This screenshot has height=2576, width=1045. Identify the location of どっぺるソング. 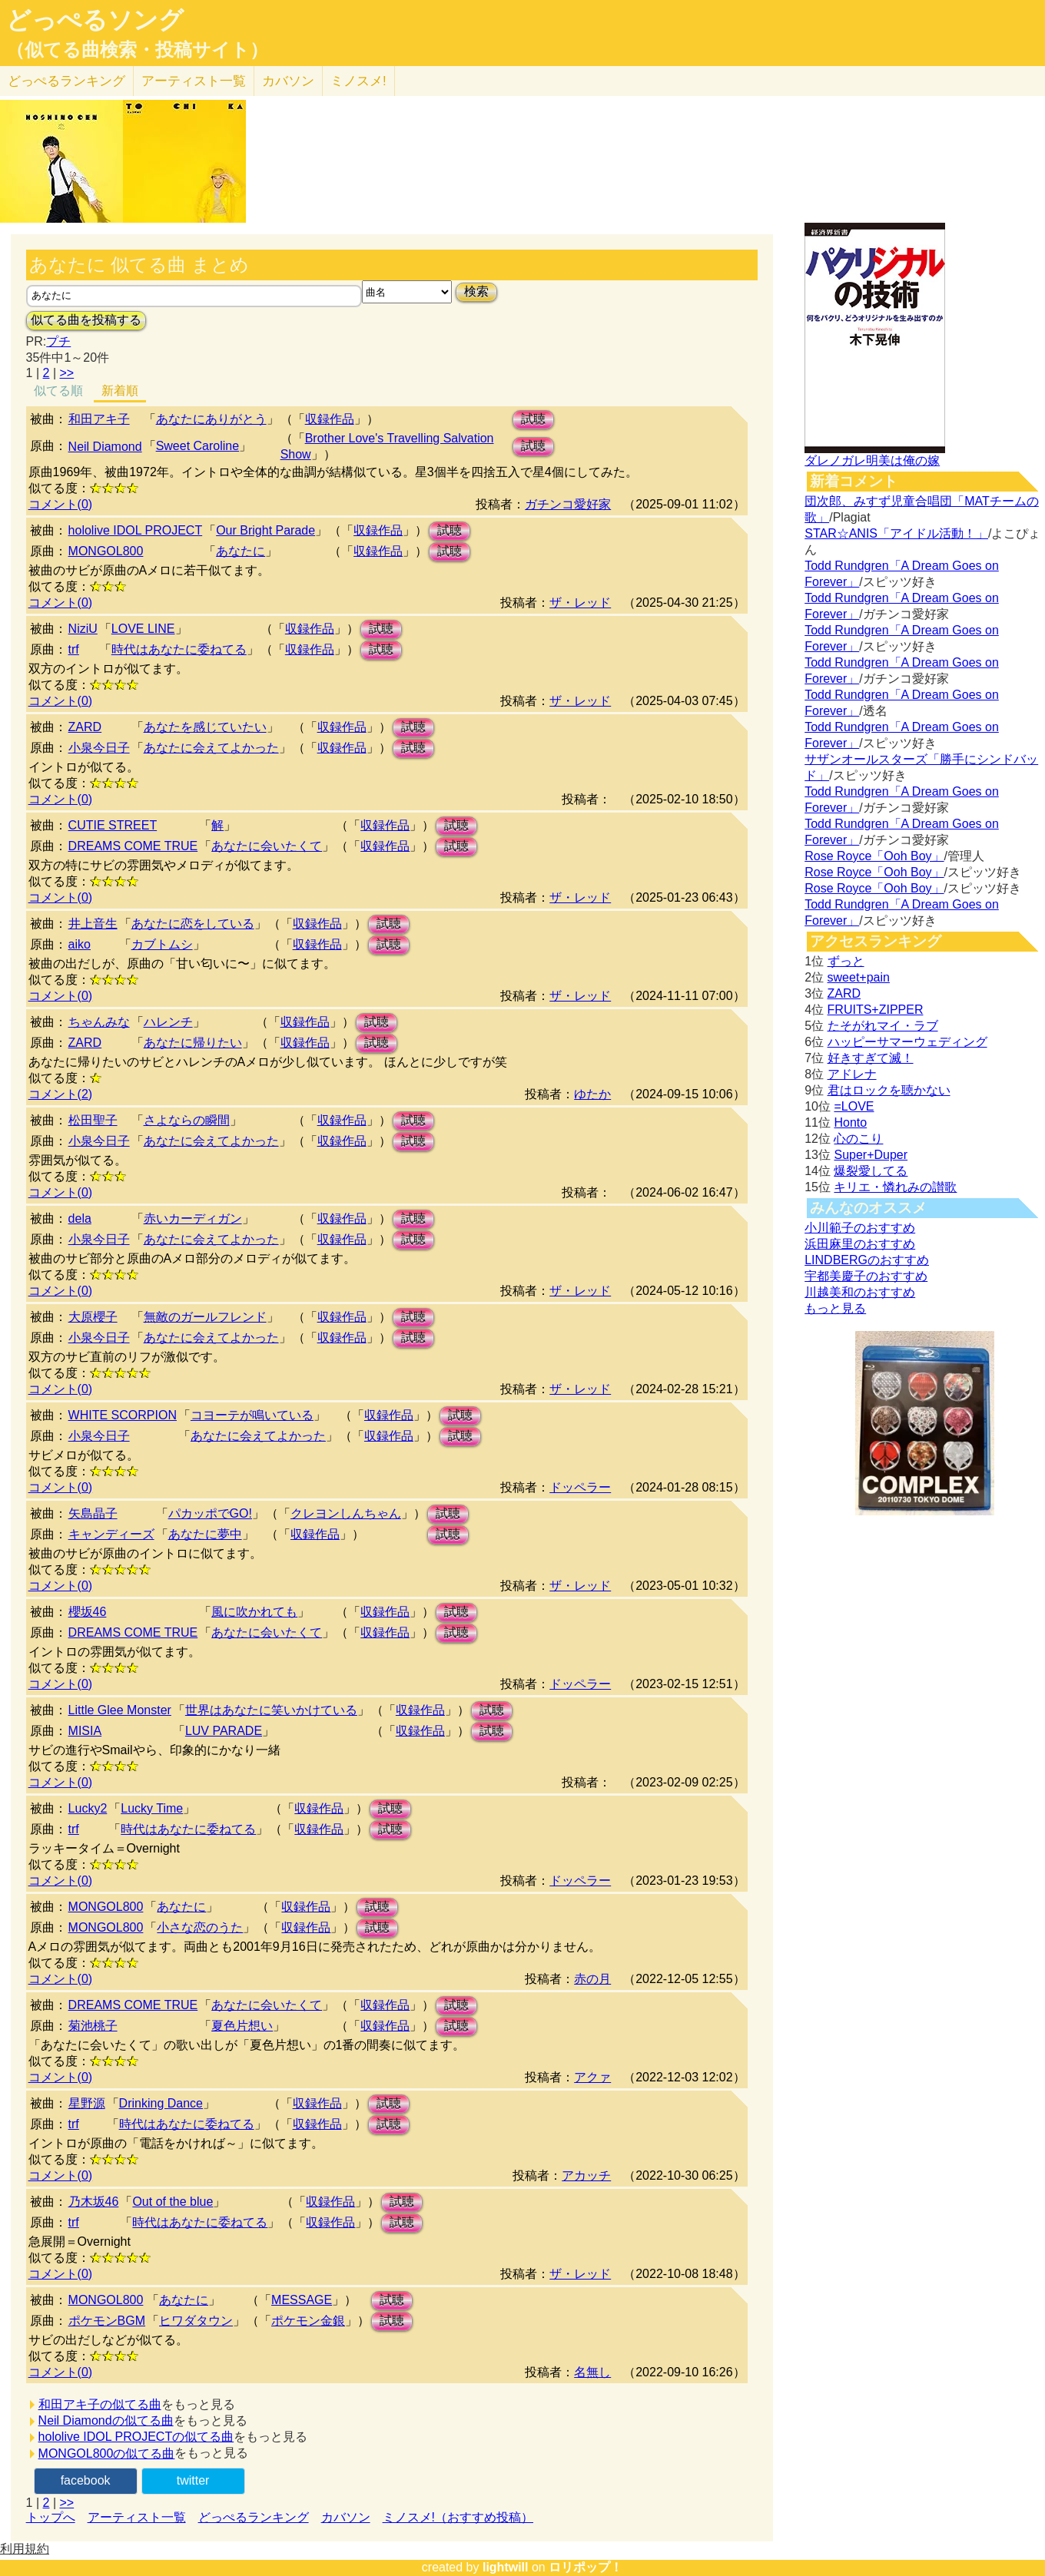
(95, 20).